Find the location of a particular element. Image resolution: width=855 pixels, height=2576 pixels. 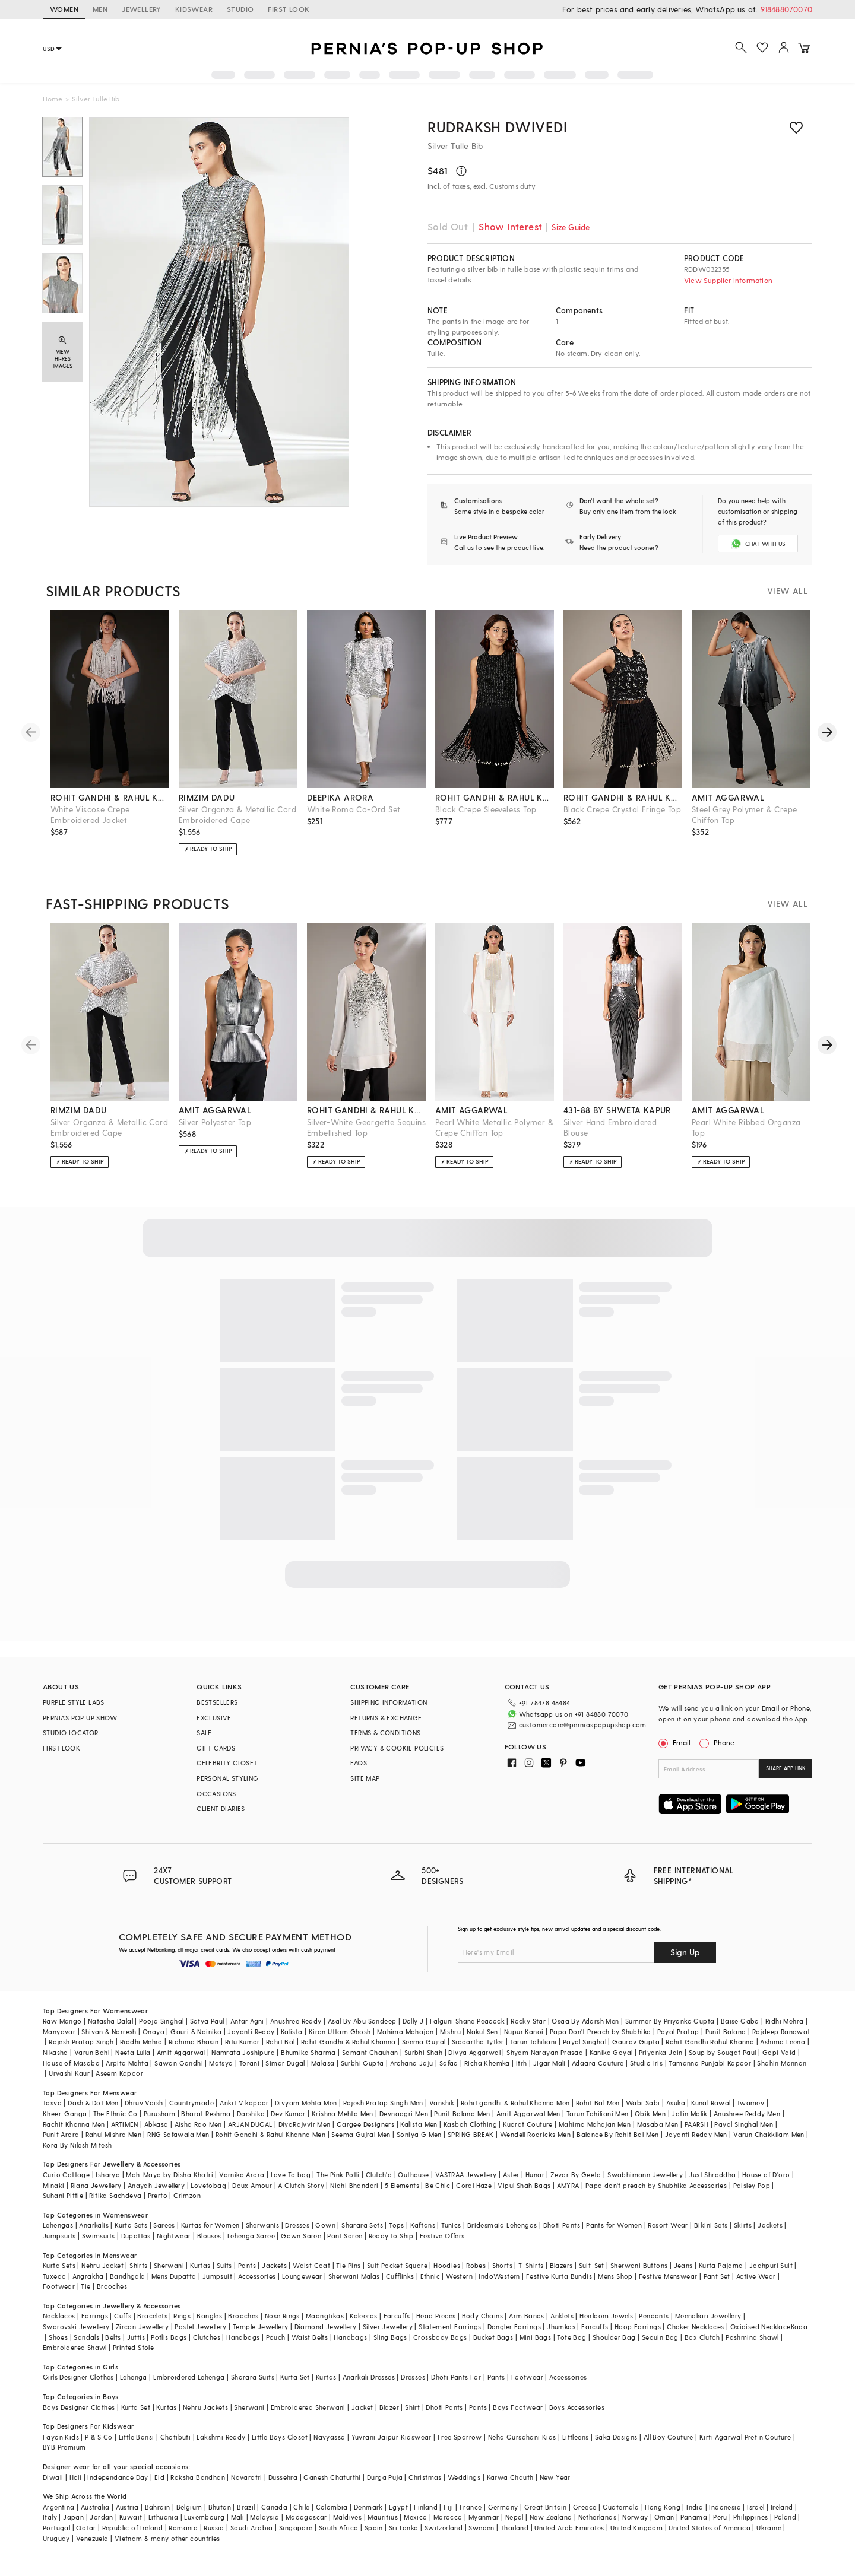

Safaa is located at coordinates (448, 2063).